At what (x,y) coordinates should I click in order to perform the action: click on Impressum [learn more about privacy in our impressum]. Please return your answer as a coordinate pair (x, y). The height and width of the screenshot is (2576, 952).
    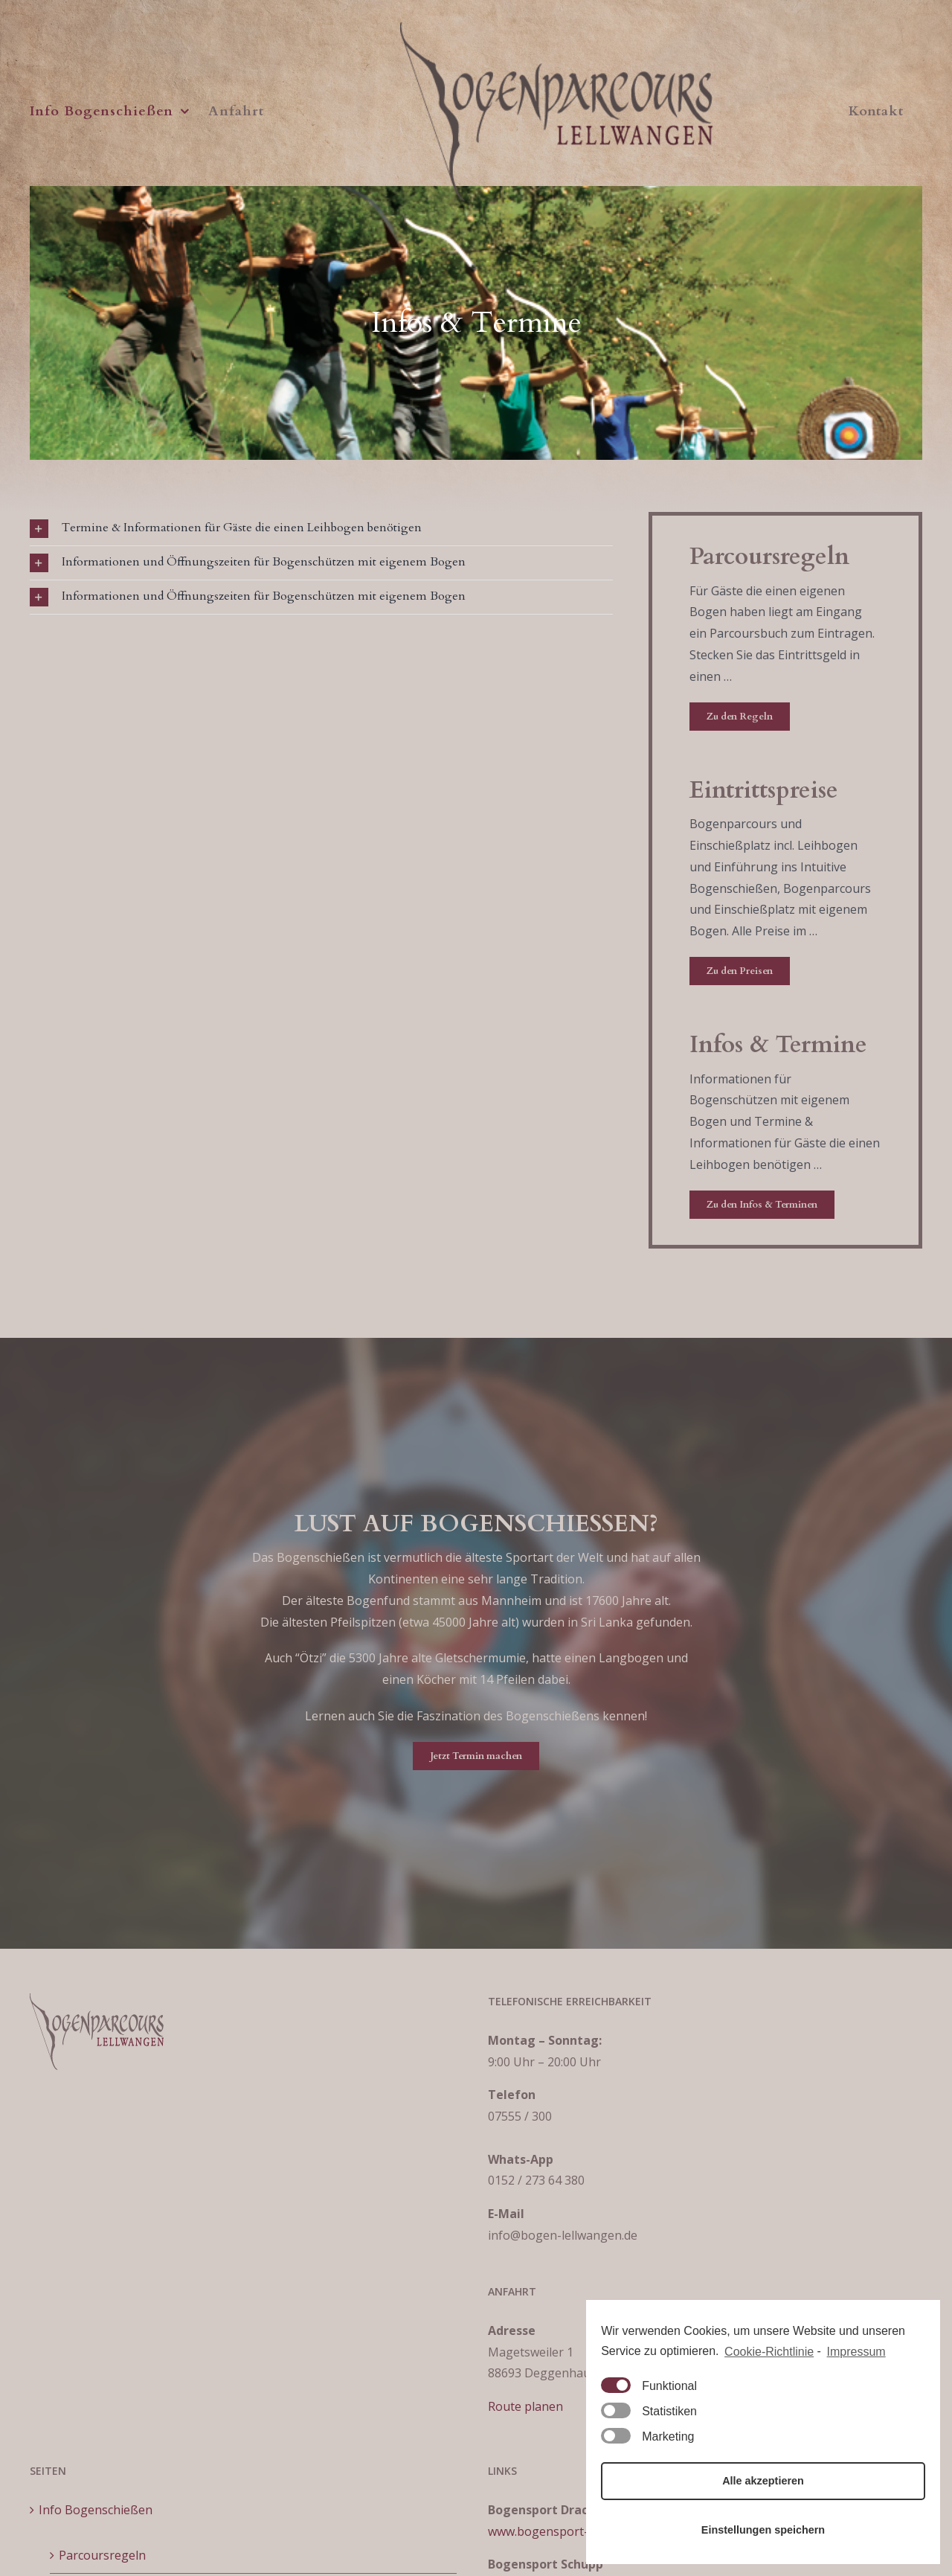
    Looking at the image, I should click on (856, 2351).